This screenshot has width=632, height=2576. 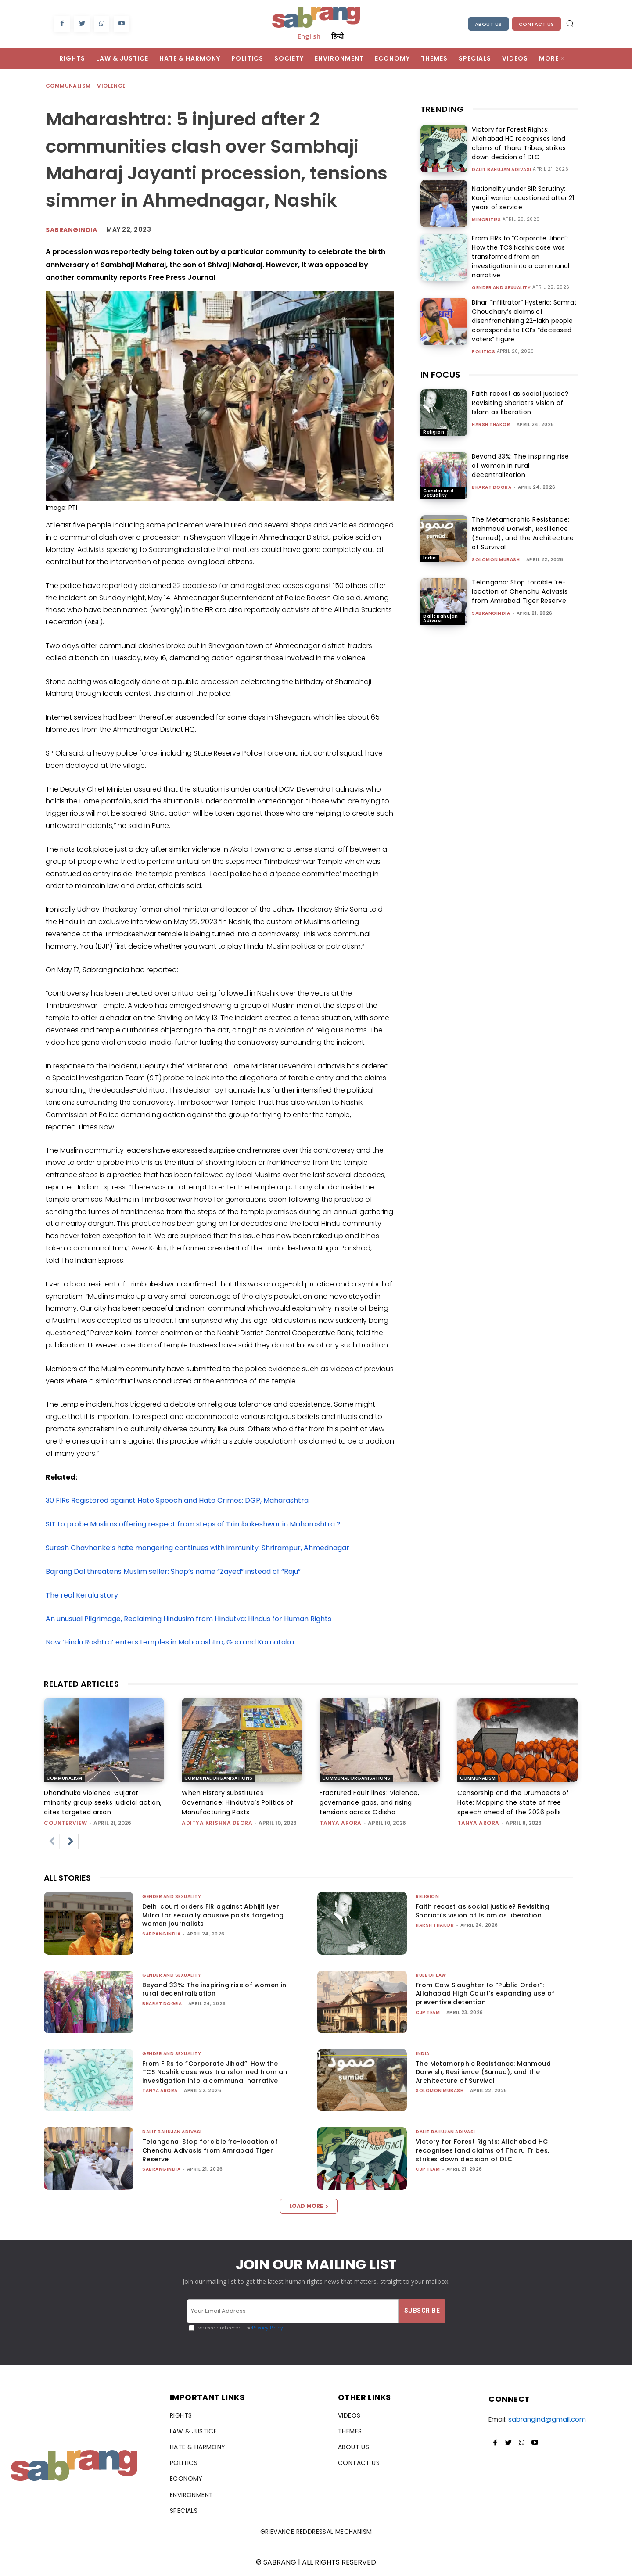 I want to click on Harsh Thakor, so click(x=491, y=424).